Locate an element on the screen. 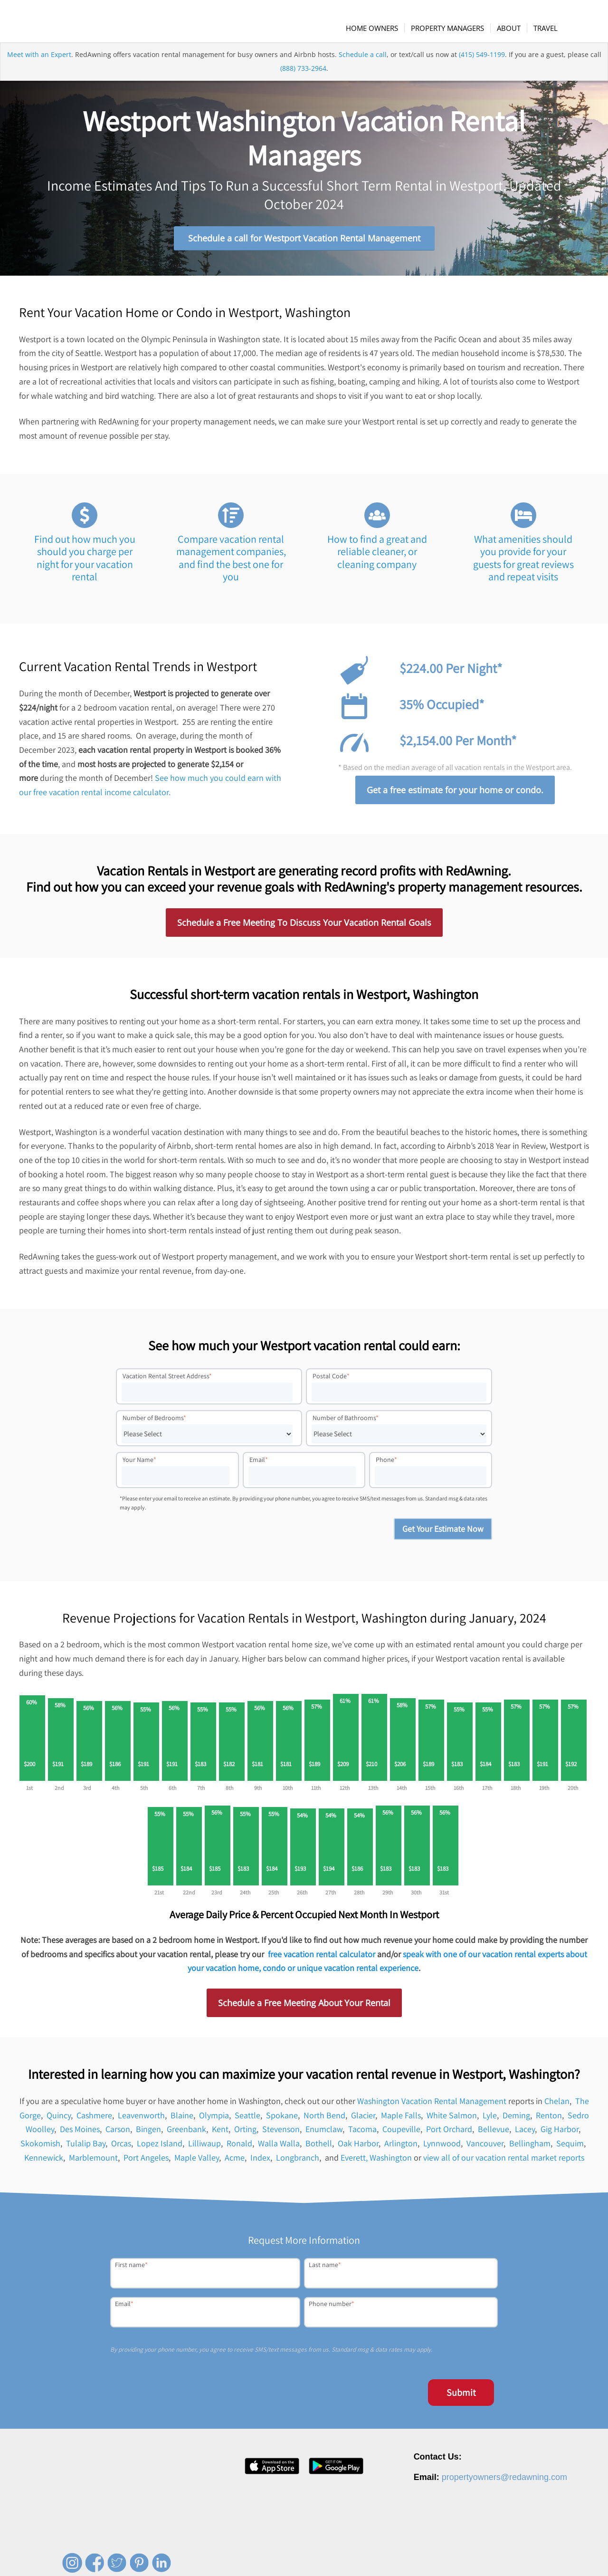  Privacy Policy [menuitem] is located at coordinates (463, 2554).